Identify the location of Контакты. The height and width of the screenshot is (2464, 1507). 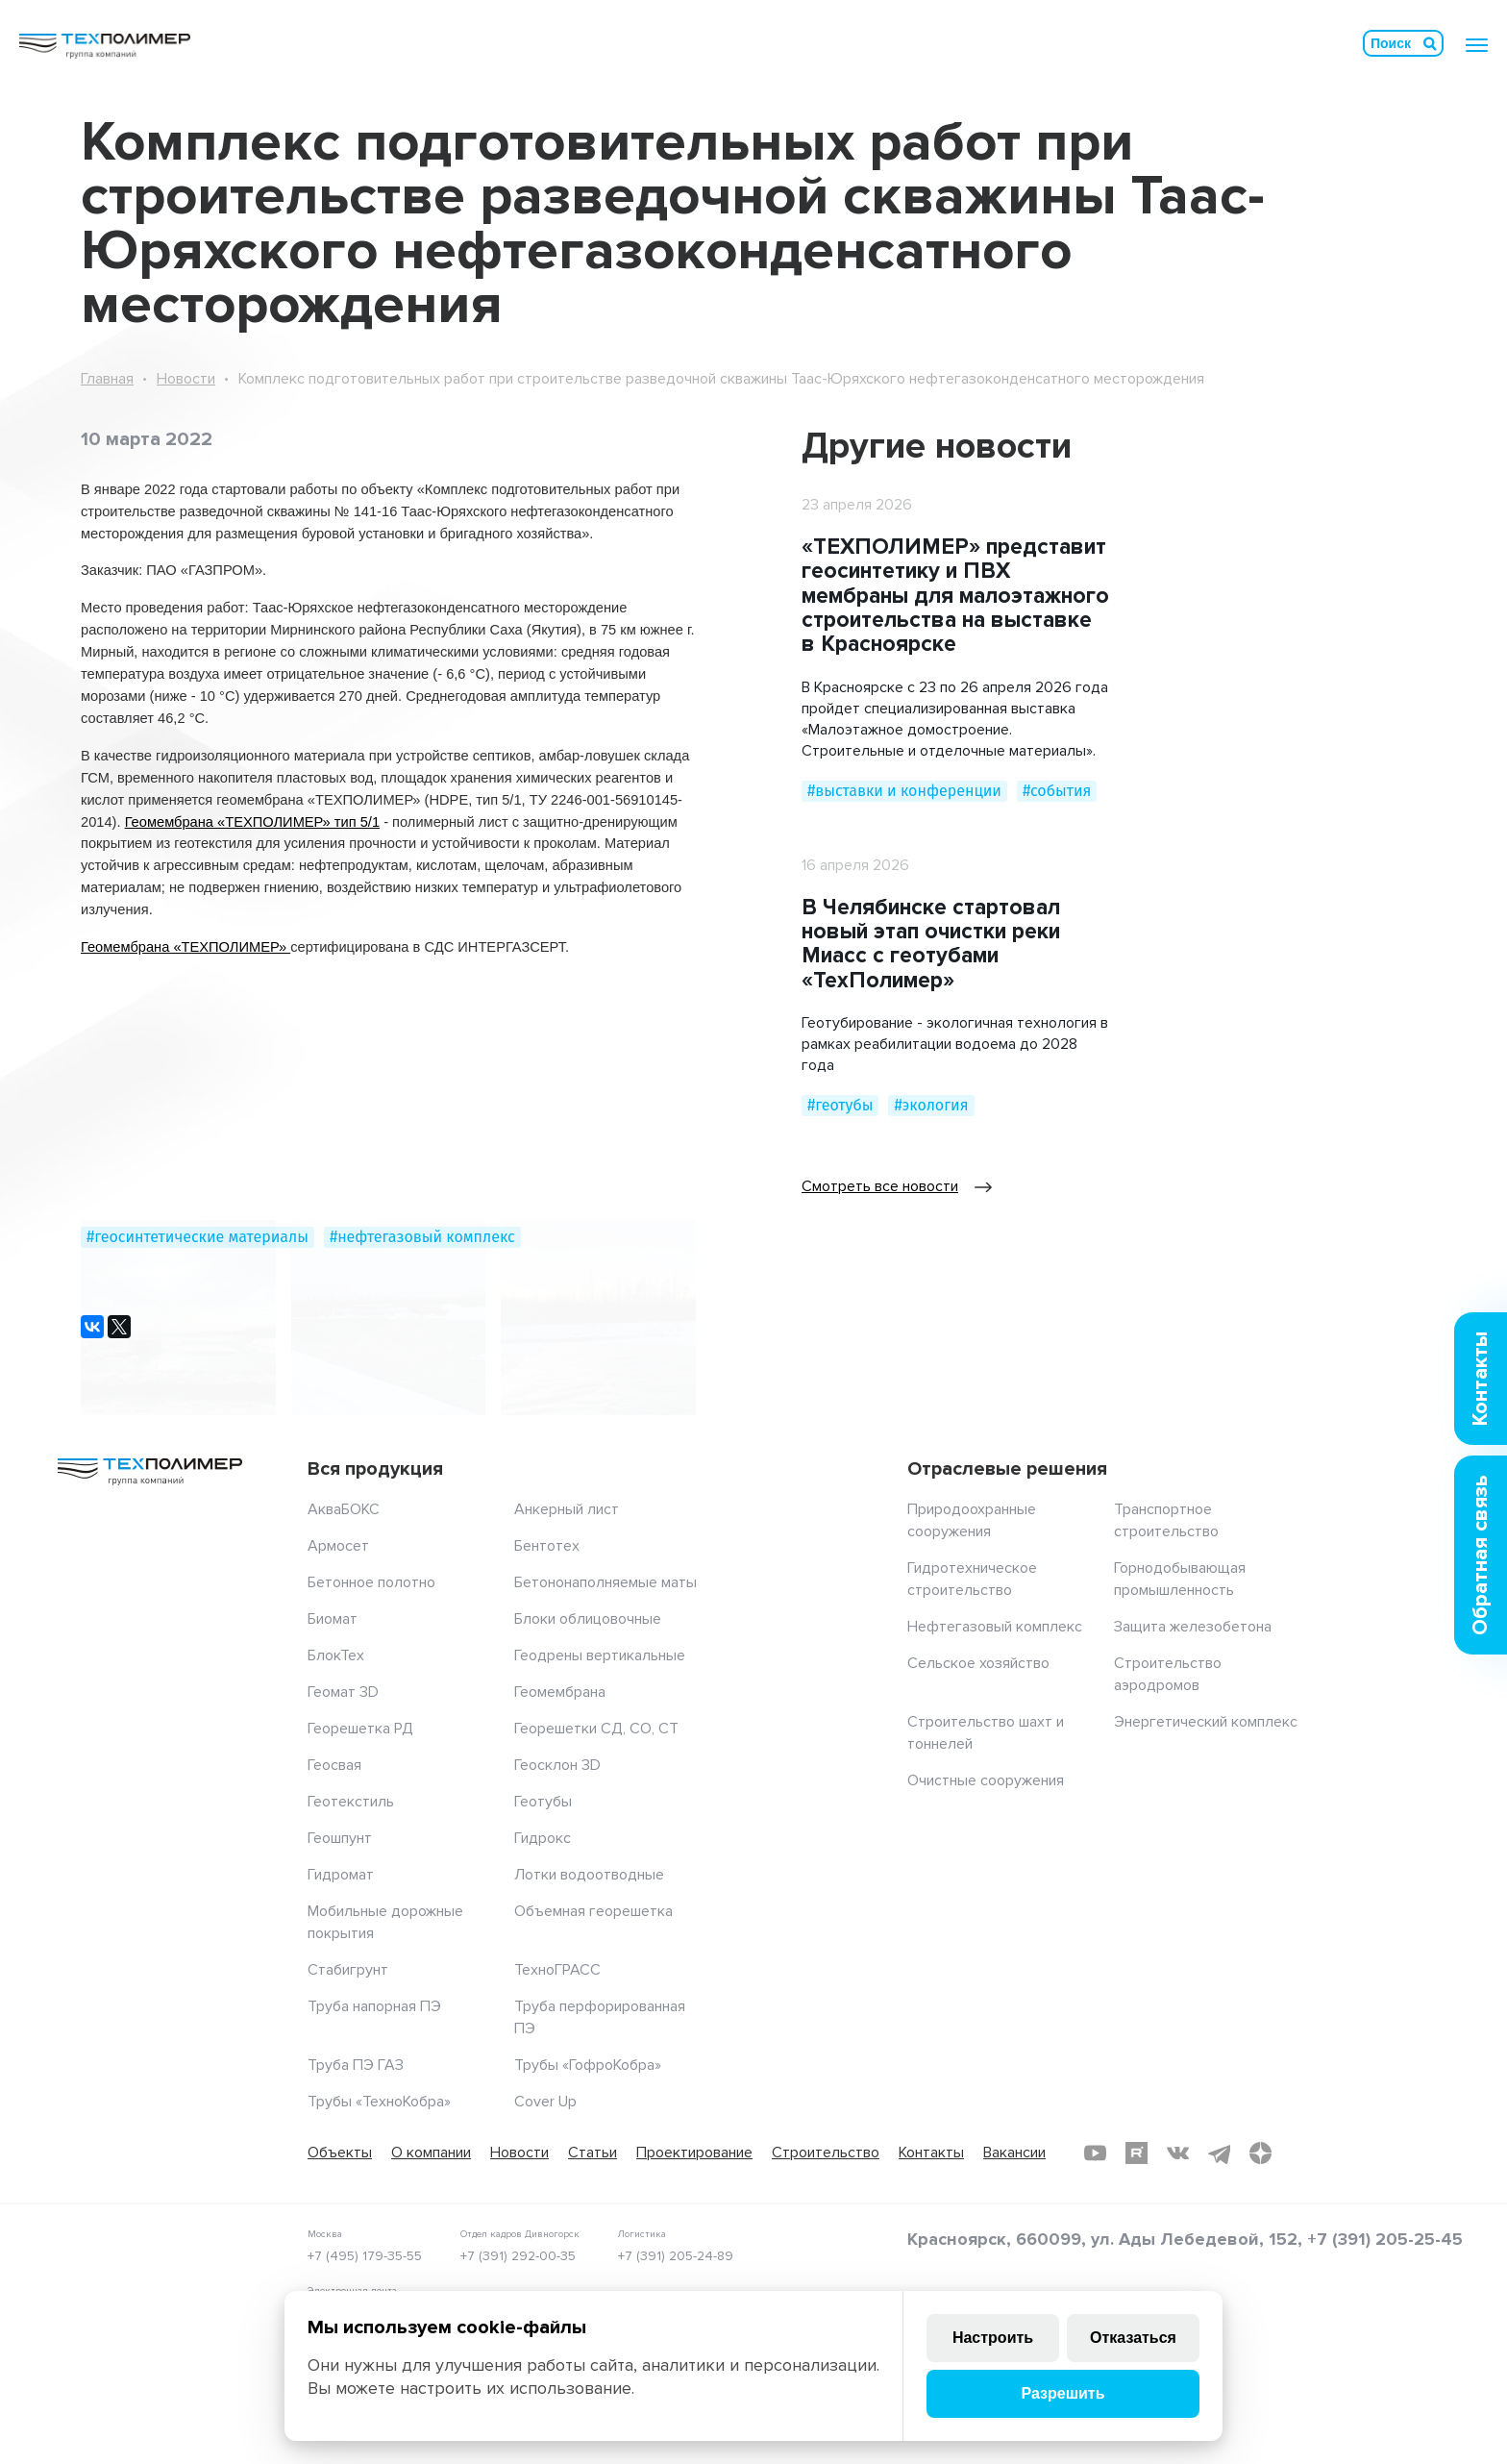
(931, 2152).